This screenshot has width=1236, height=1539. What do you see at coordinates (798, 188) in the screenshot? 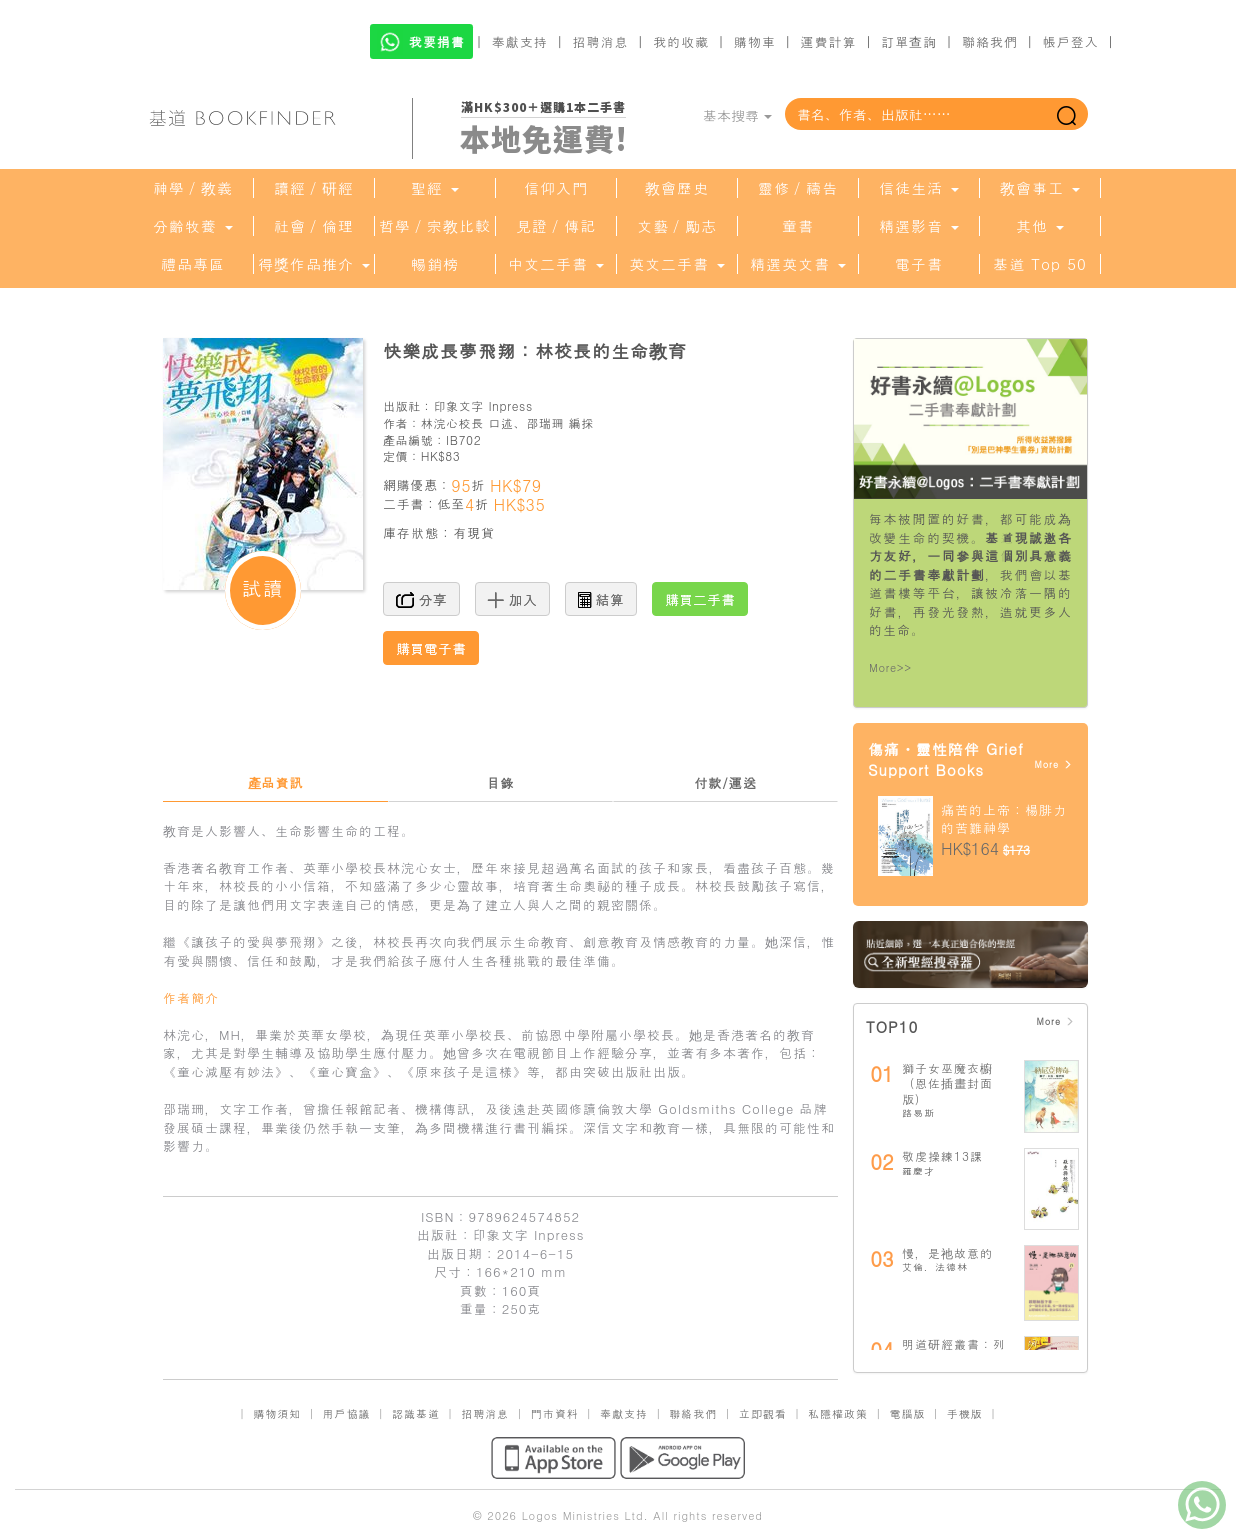
I see `靈修／禱告` at bounding box center [798, 188].